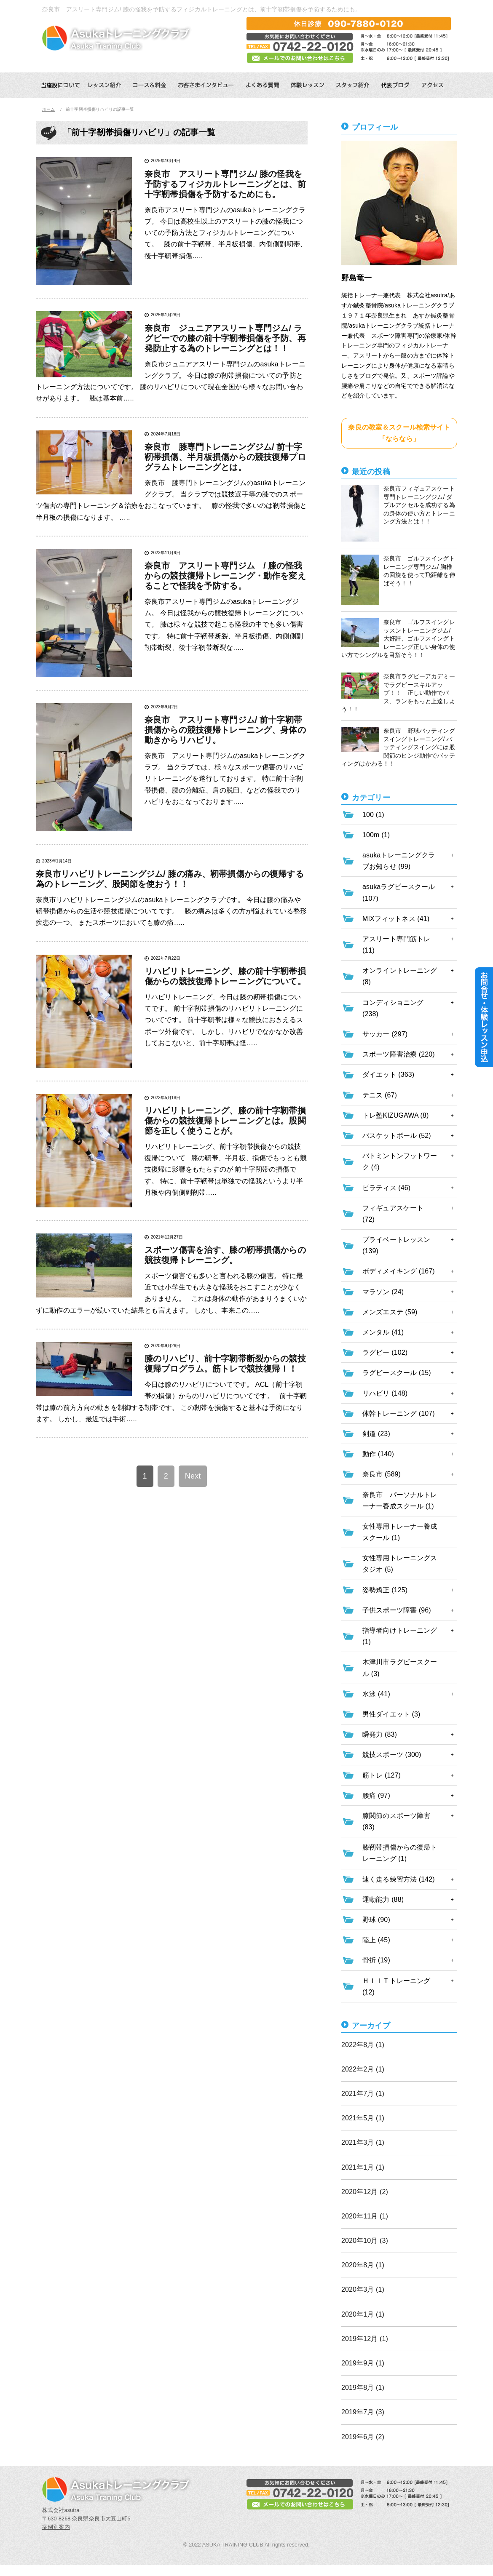  Describe the element at coordinates (396, 1245) in the screenshot. I see `プライベートレッスン (139)` at that location.